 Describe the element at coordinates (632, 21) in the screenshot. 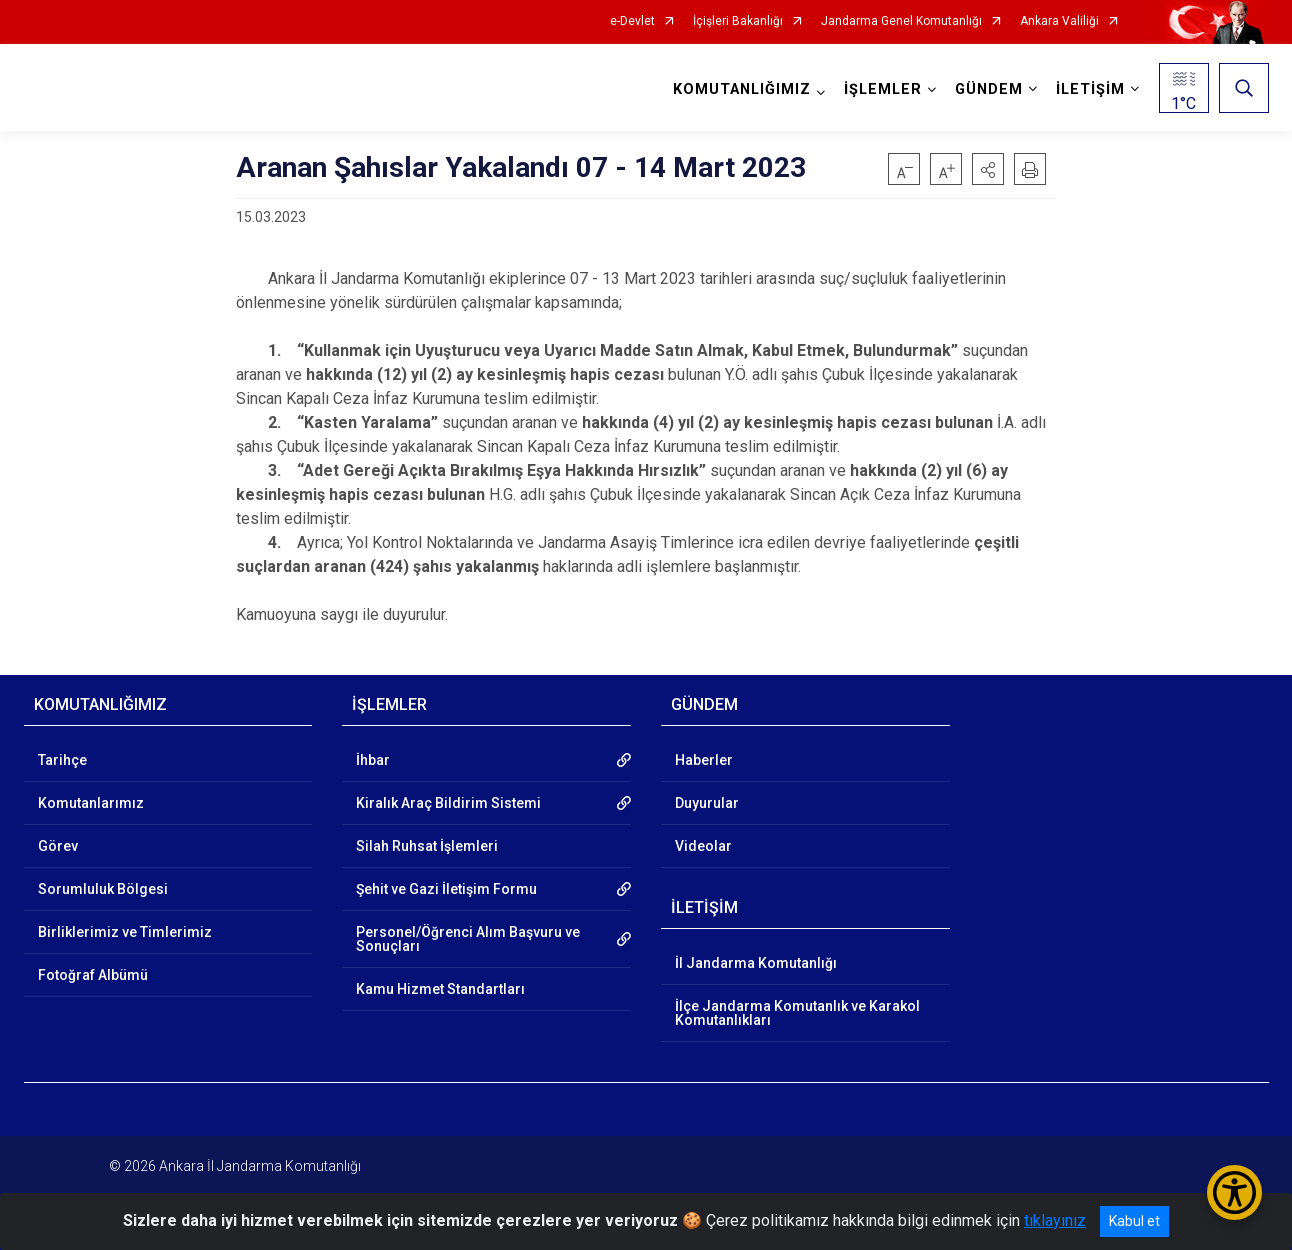

I see `e-Devlet` at that location.